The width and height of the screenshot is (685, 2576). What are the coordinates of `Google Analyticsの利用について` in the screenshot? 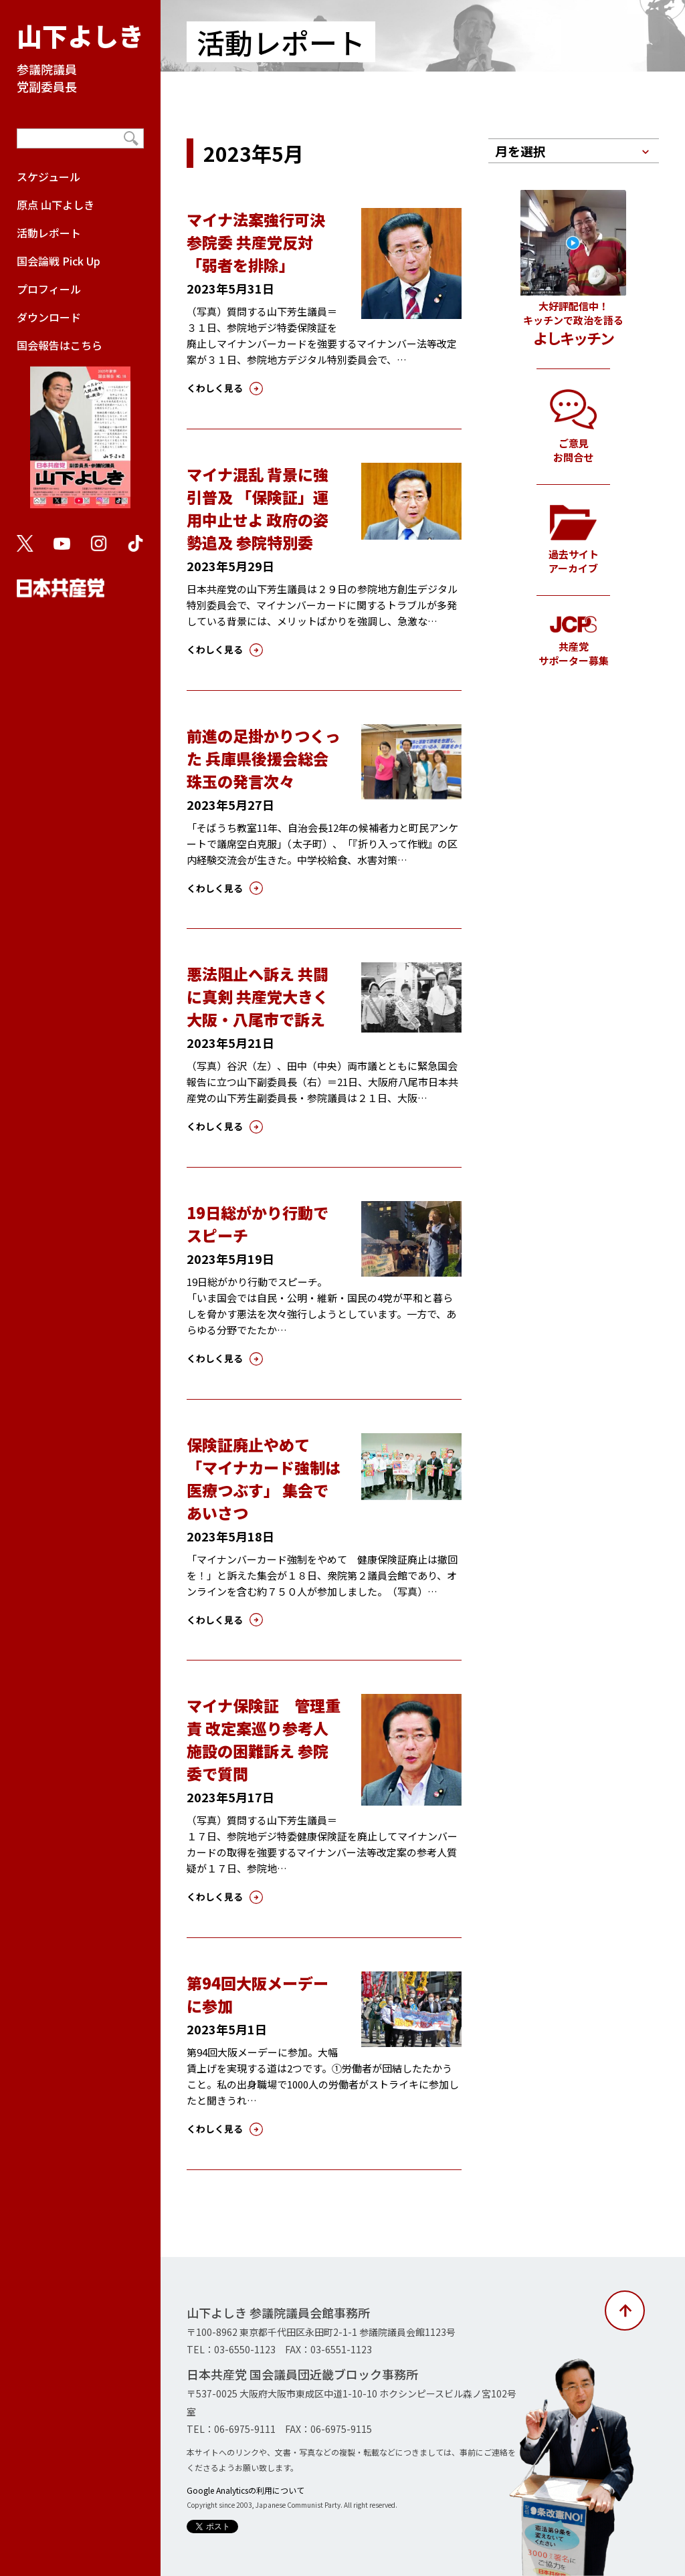 It's located at (245, 2490).